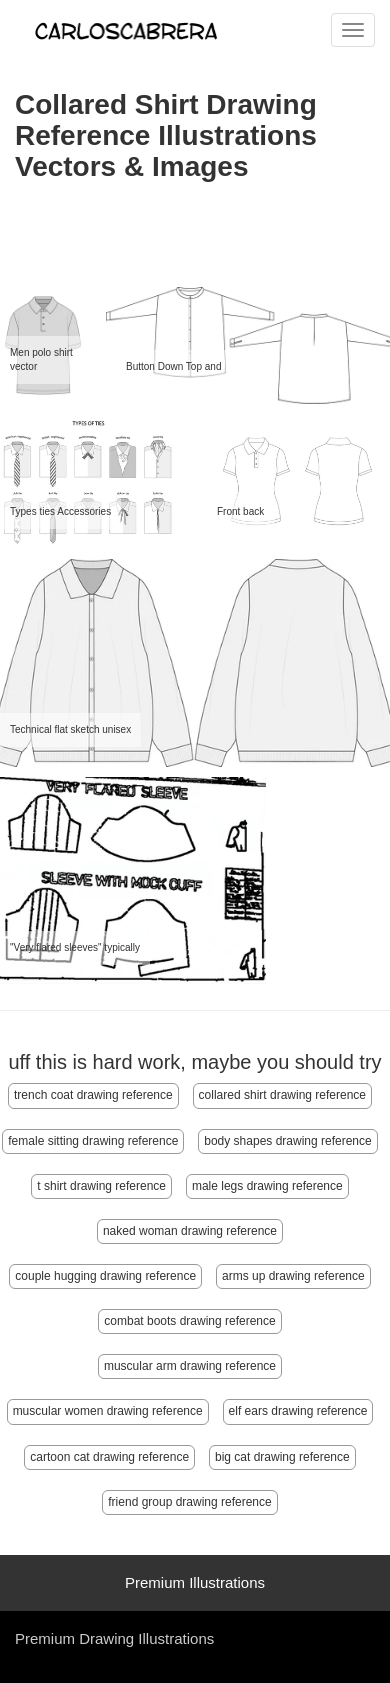 Image resolution: width=390 pixels, height=1683 pixels. I want to click on trench coat drawing reference, so click(93, 1095).